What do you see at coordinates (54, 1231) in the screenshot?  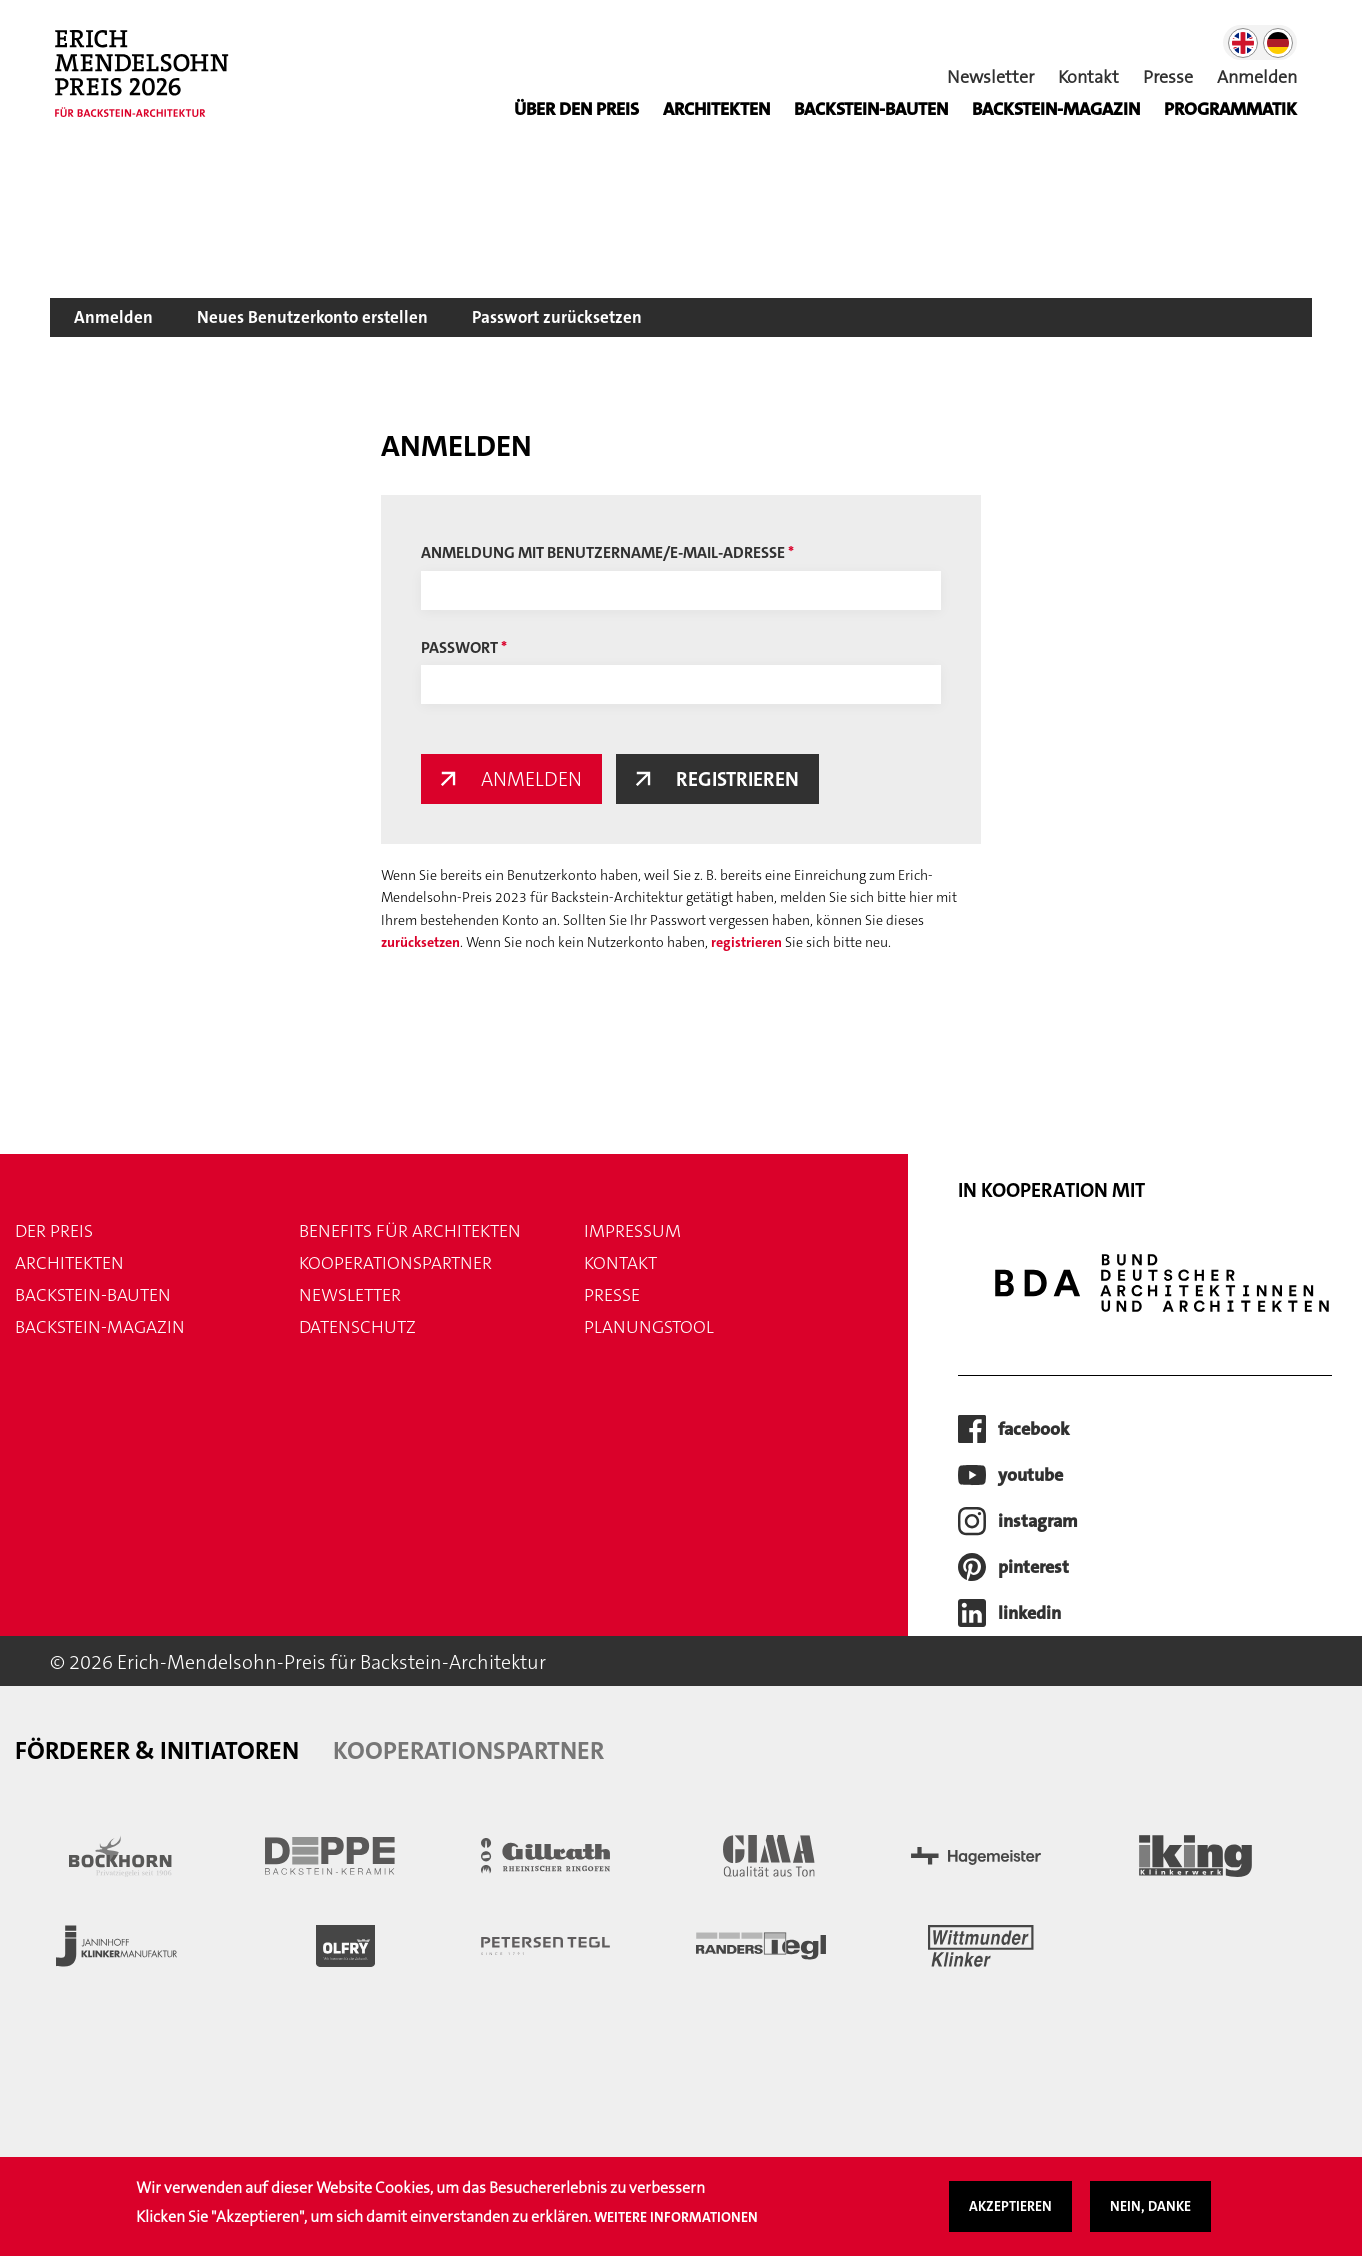 I see `Der Preis` at bounding box center [54, 1231].